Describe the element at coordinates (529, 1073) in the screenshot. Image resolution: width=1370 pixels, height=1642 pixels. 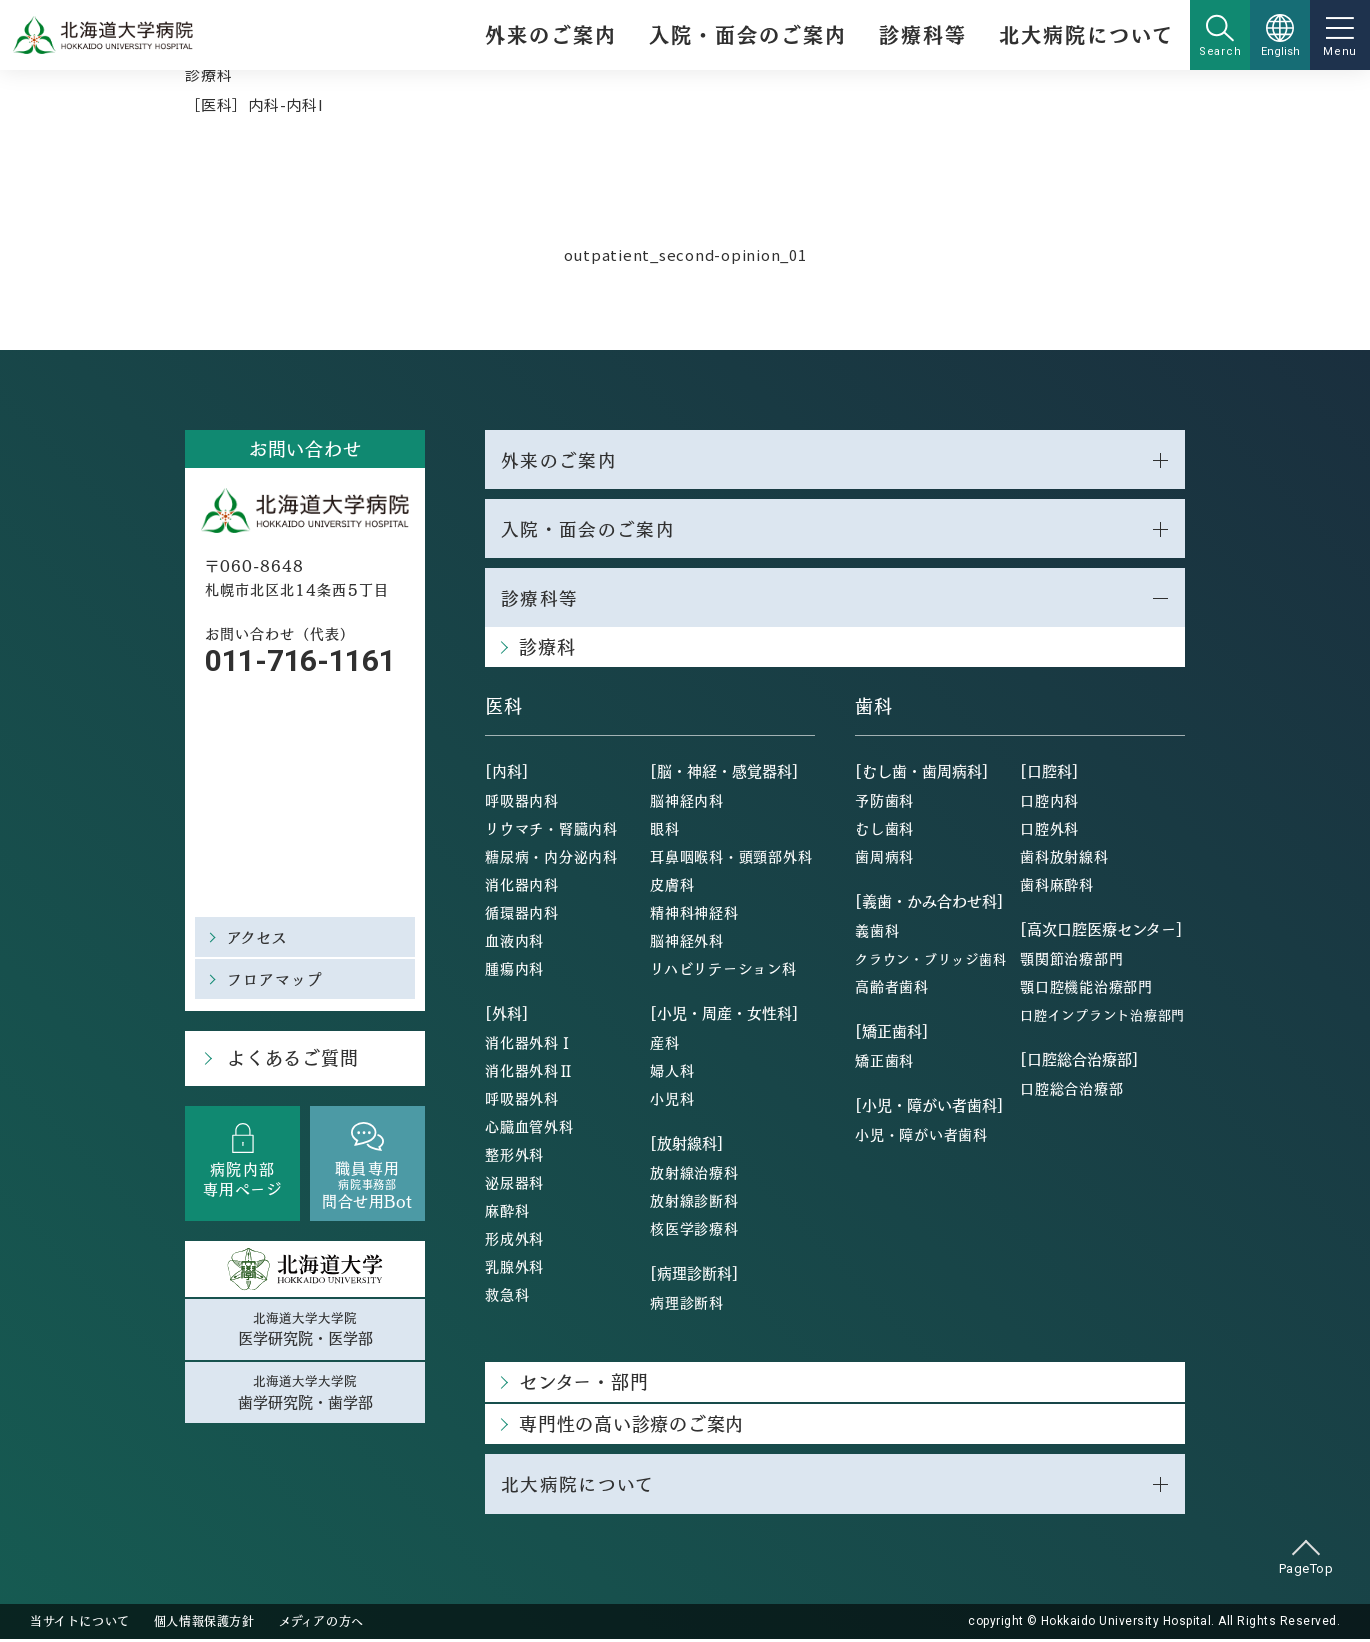
I see `消化器外科Ⅱ` at that location.